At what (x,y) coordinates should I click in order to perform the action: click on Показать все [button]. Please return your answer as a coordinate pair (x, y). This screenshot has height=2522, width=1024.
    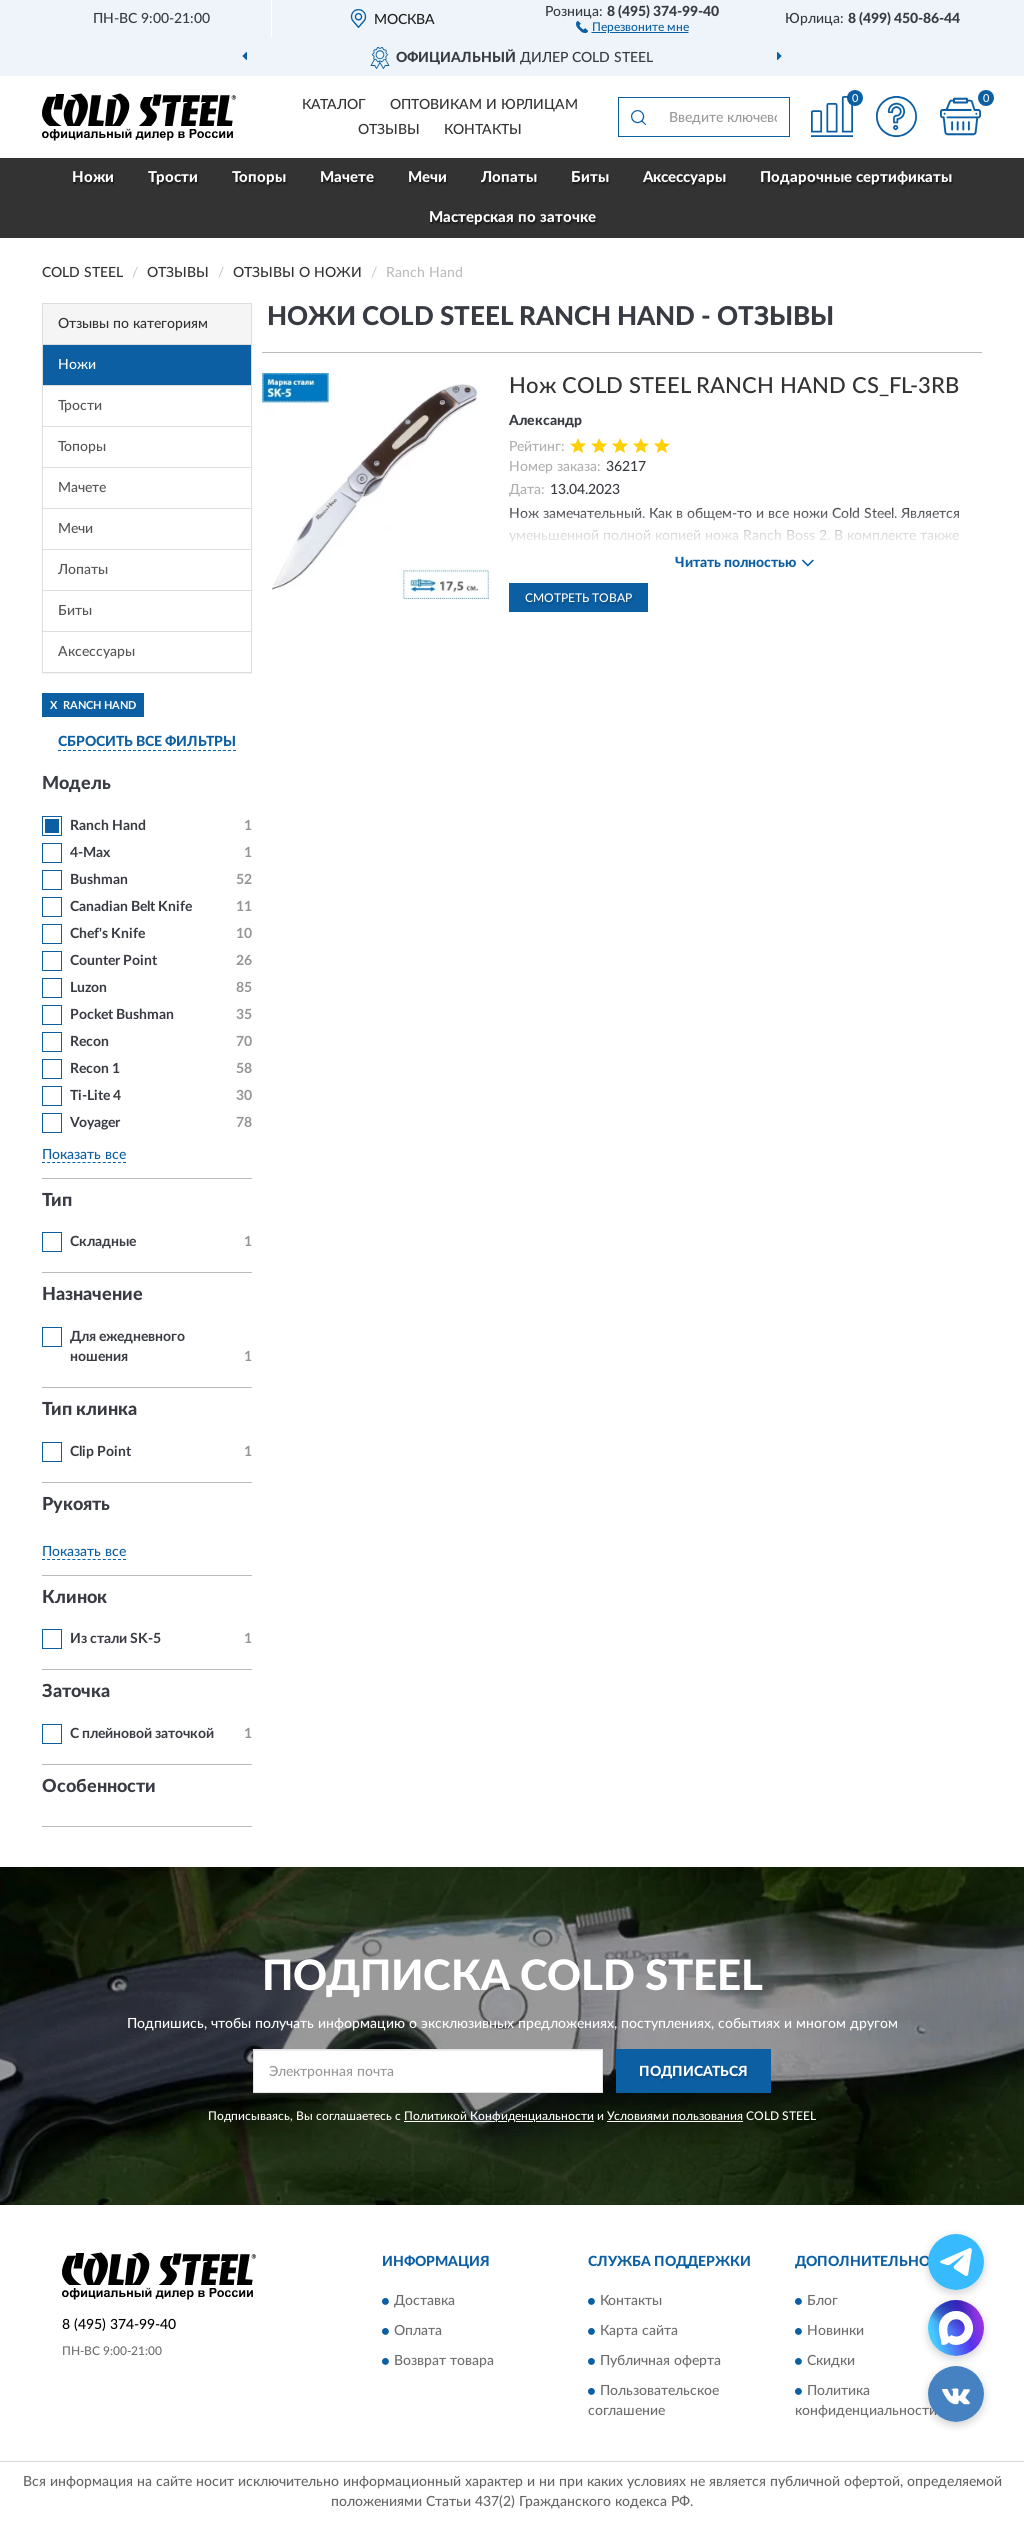
    Looking at the image, I should click on (84, 1155).